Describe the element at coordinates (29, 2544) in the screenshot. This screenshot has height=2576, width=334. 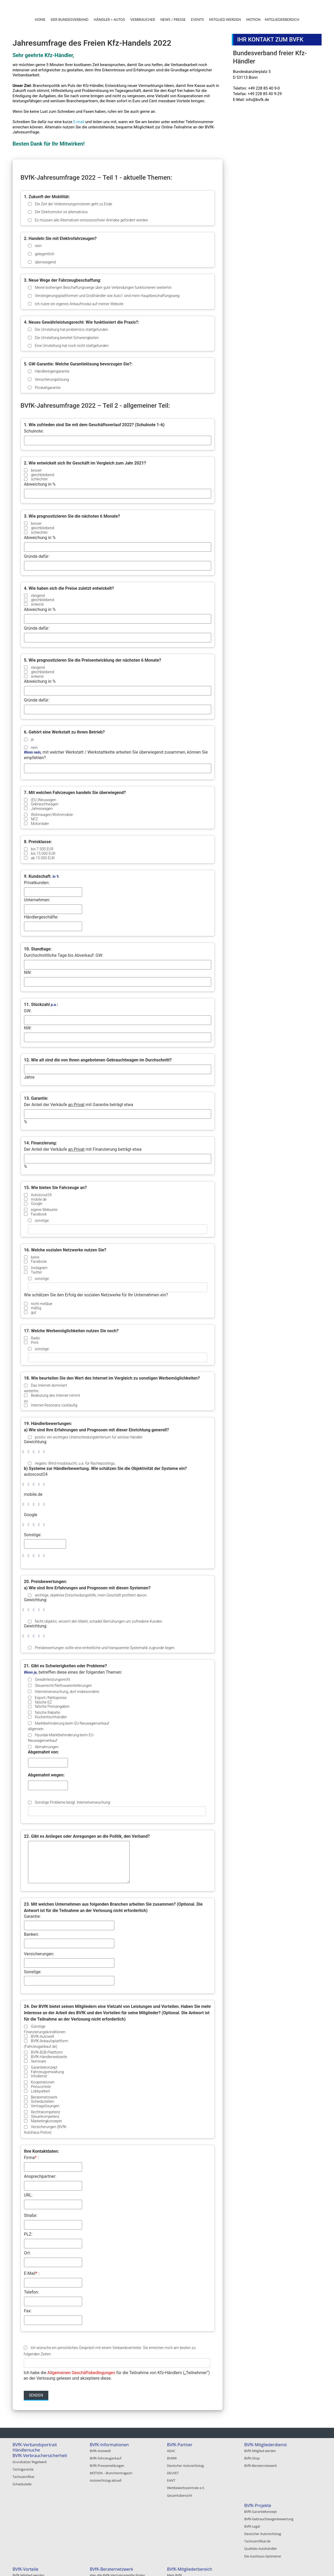
I see `Qualitäts-Autohändler` at that location.